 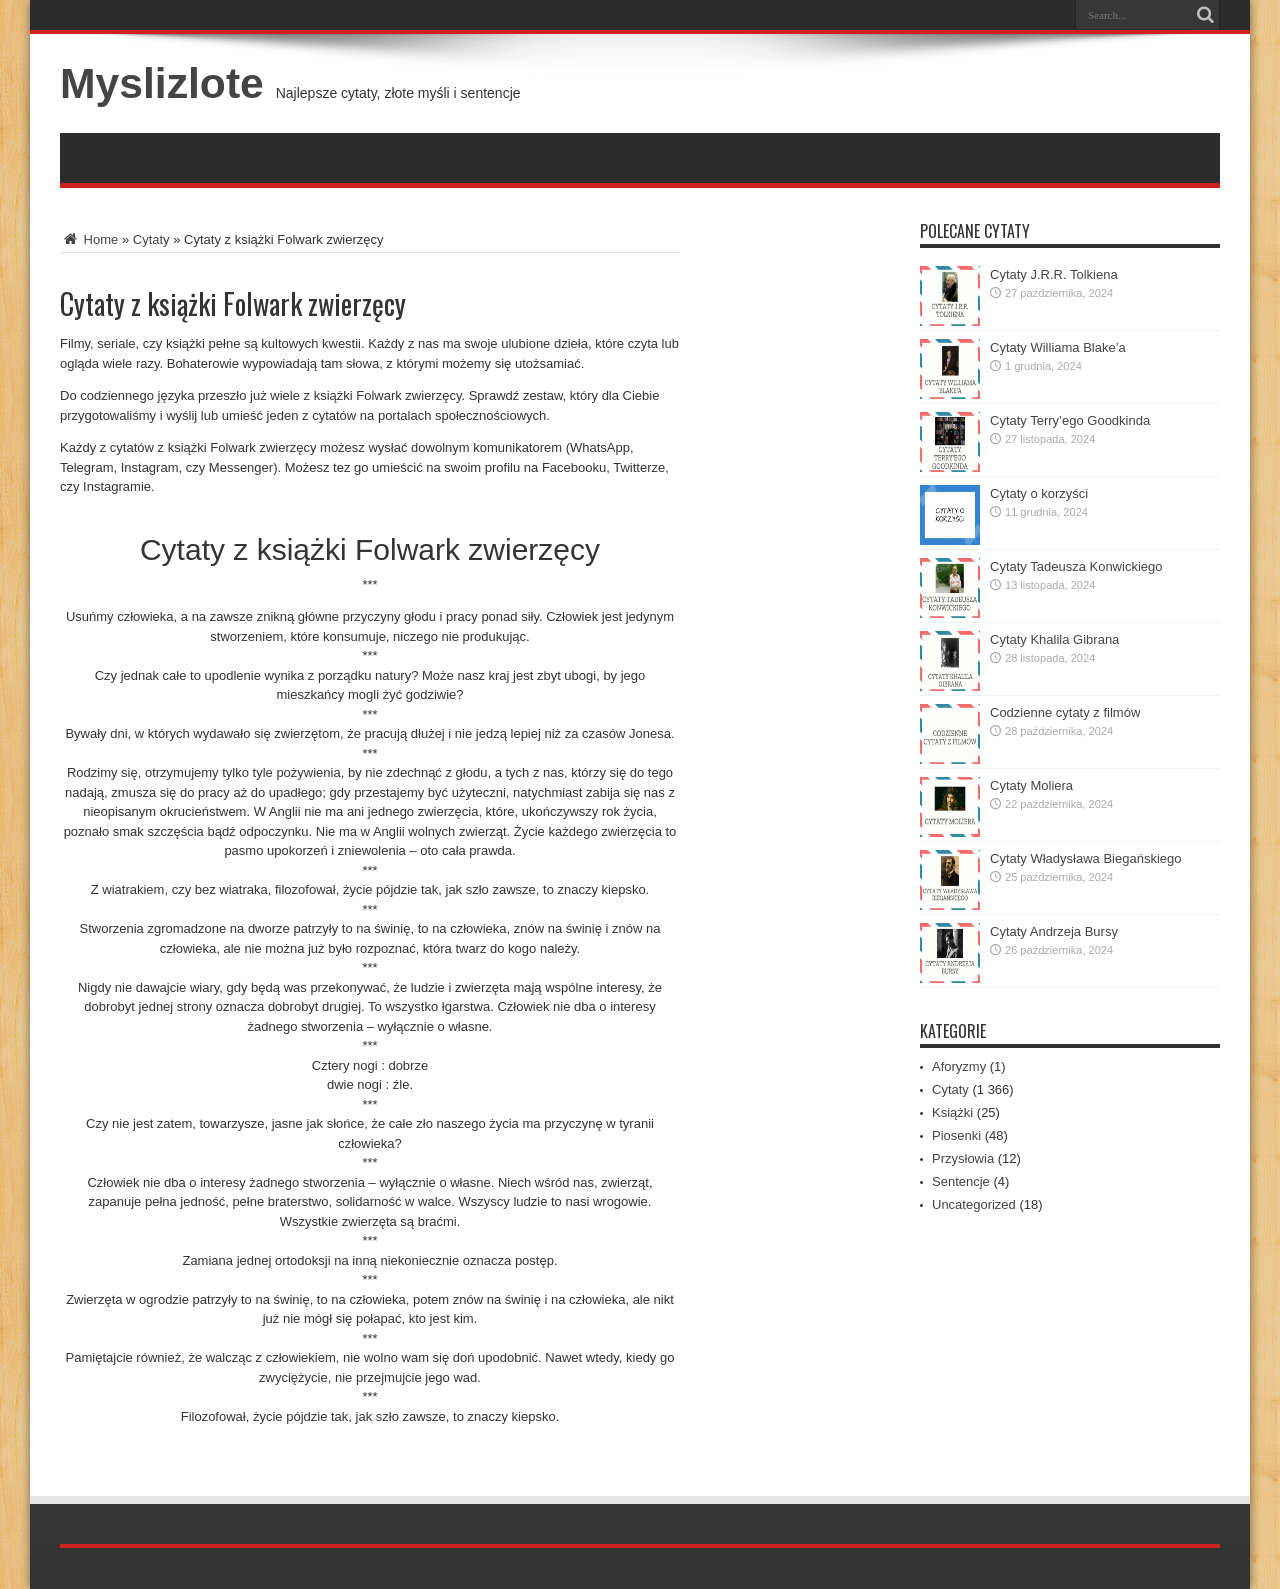 I want to click on Cytaty Władysława Biegańskiego, so click(x=1085, y=858).